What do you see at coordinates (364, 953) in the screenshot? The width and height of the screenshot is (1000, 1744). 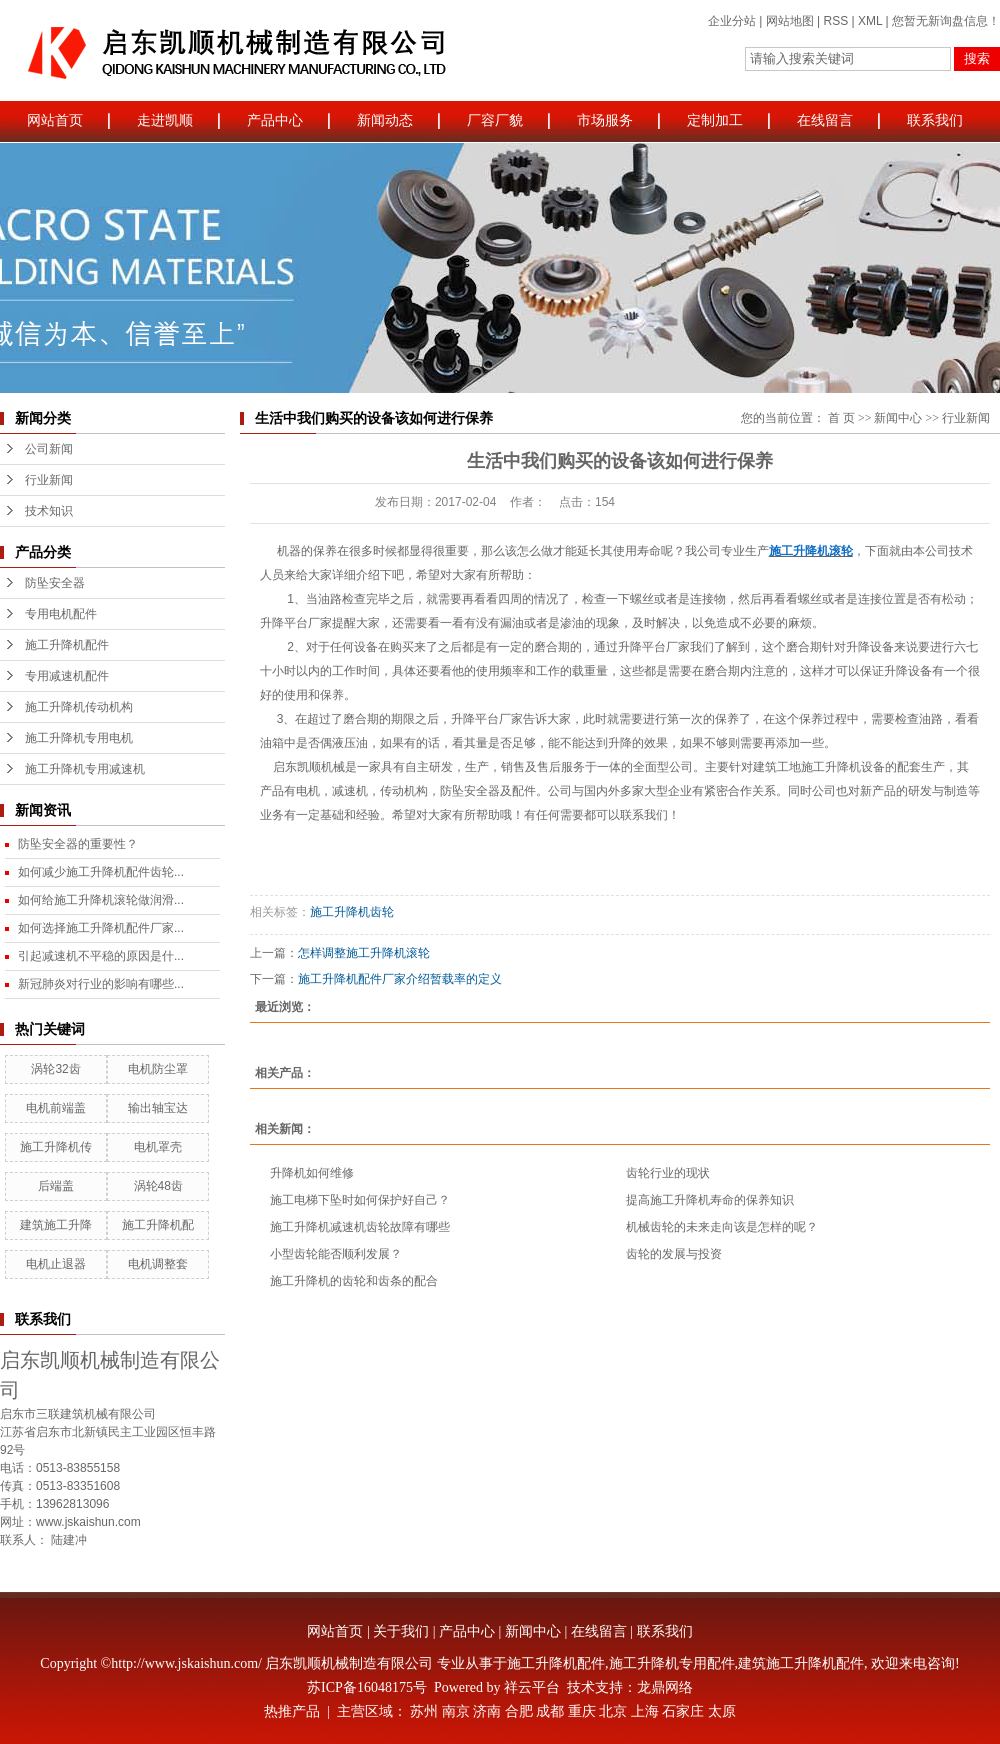 I see `怎样调整施工升降机滚轮` at bounding box center [364, 953].